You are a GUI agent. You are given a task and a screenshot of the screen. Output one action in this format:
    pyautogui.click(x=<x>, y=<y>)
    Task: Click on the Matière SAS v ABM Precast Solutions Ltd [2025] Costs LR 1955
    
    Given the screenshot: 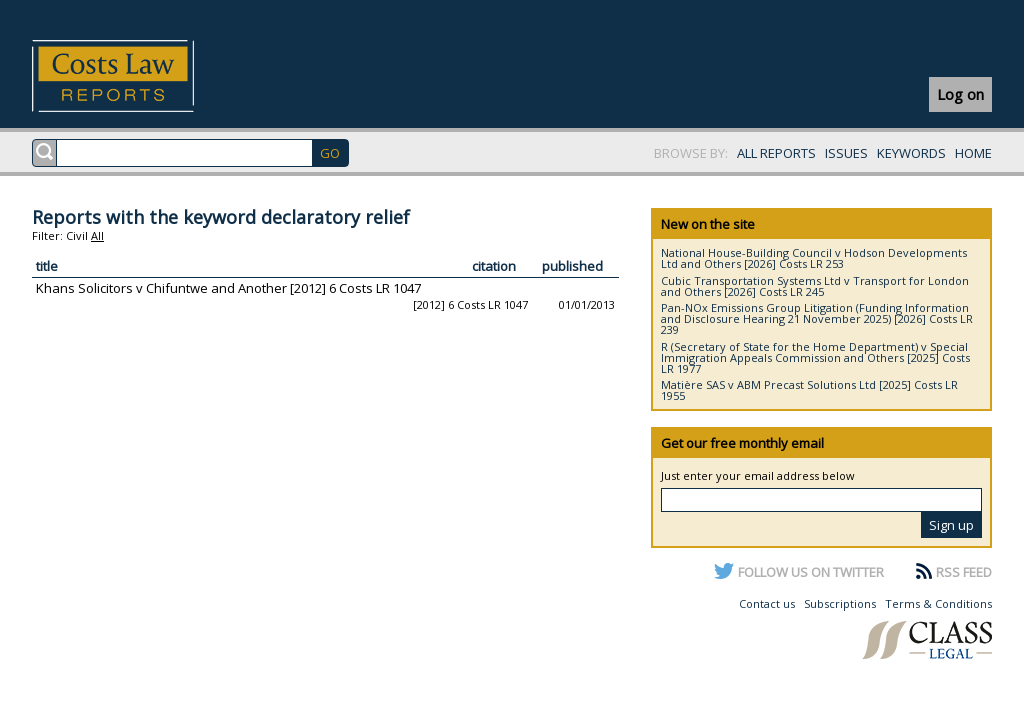 What is the action you would take?
    pyautogui.click(x=809, y=390)
    